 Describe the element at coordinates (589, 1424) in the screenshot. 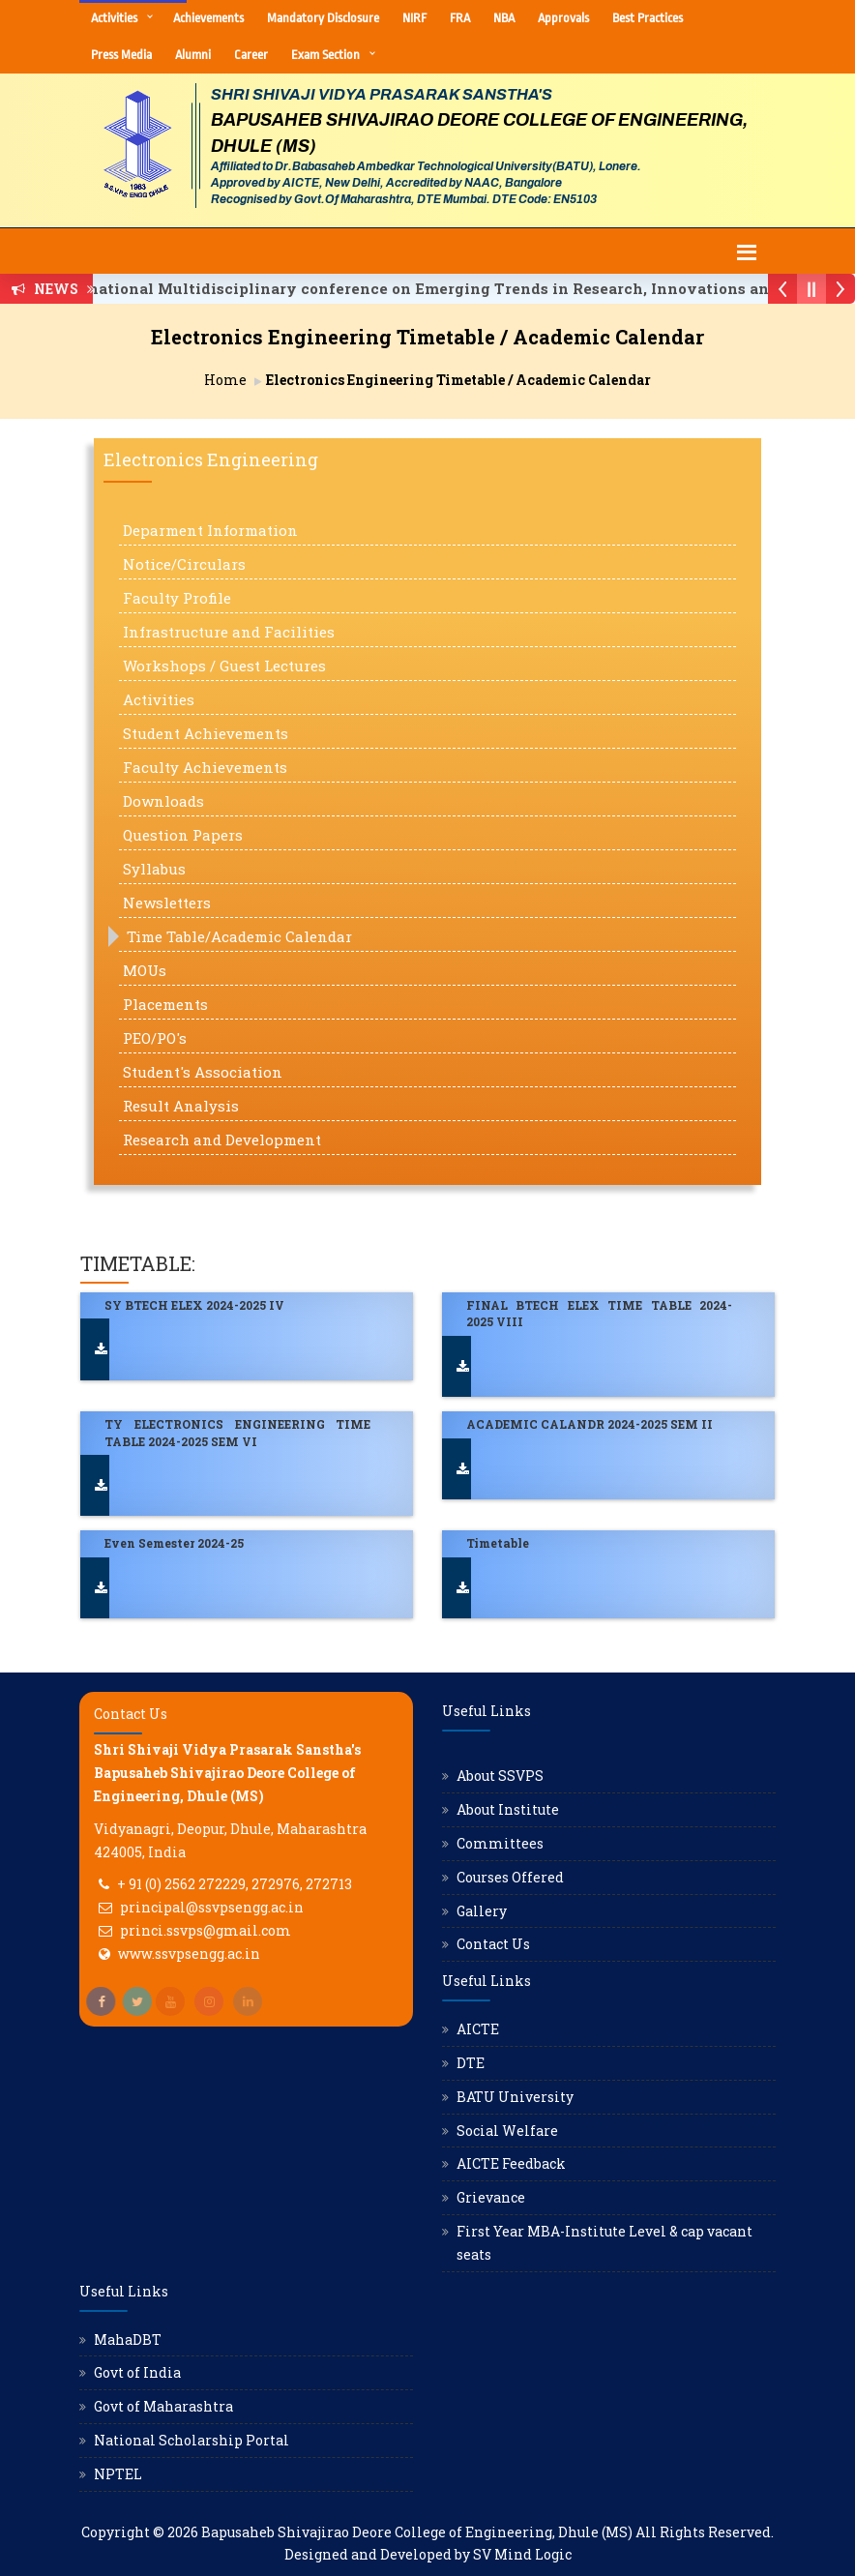

I see `ACADEMIC CALANDR 2024-2025 SEM II` at that location.